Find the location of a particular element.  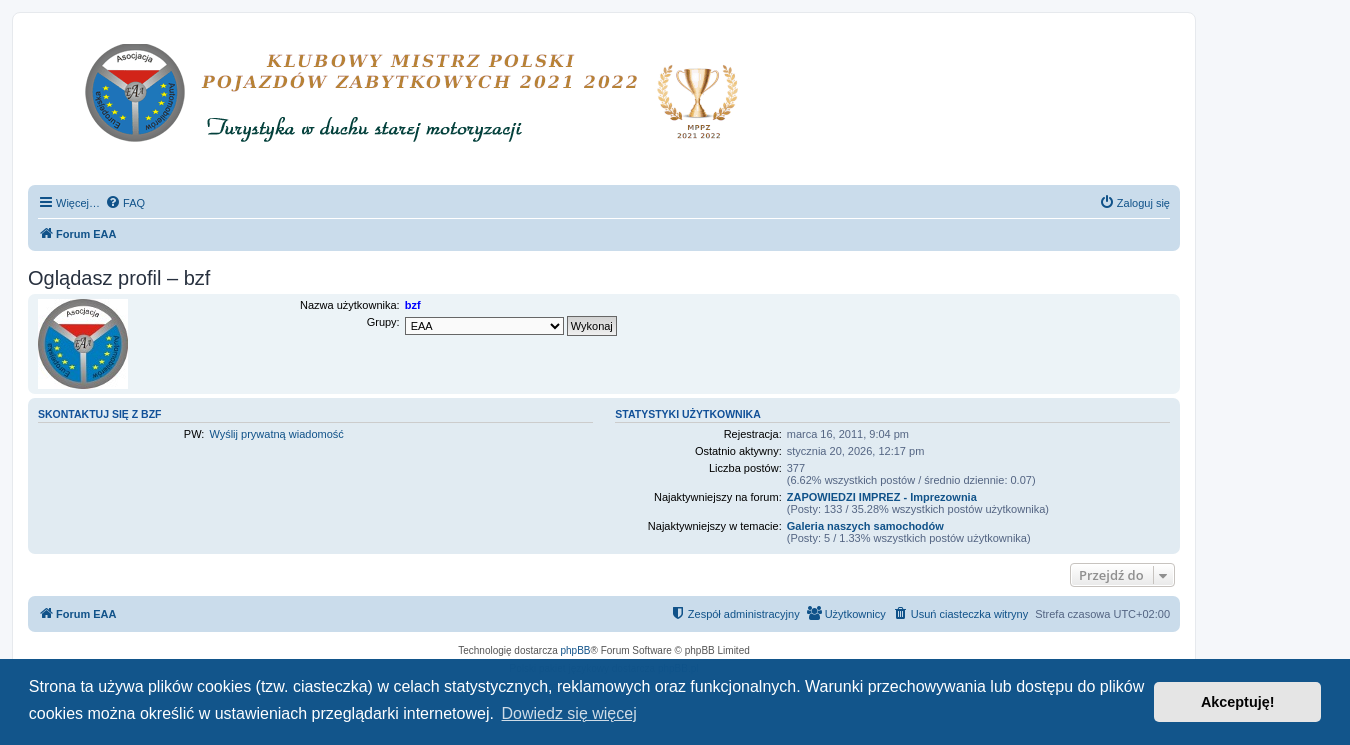

Galeria naszych samochodów is located at coordinates (865, 526).